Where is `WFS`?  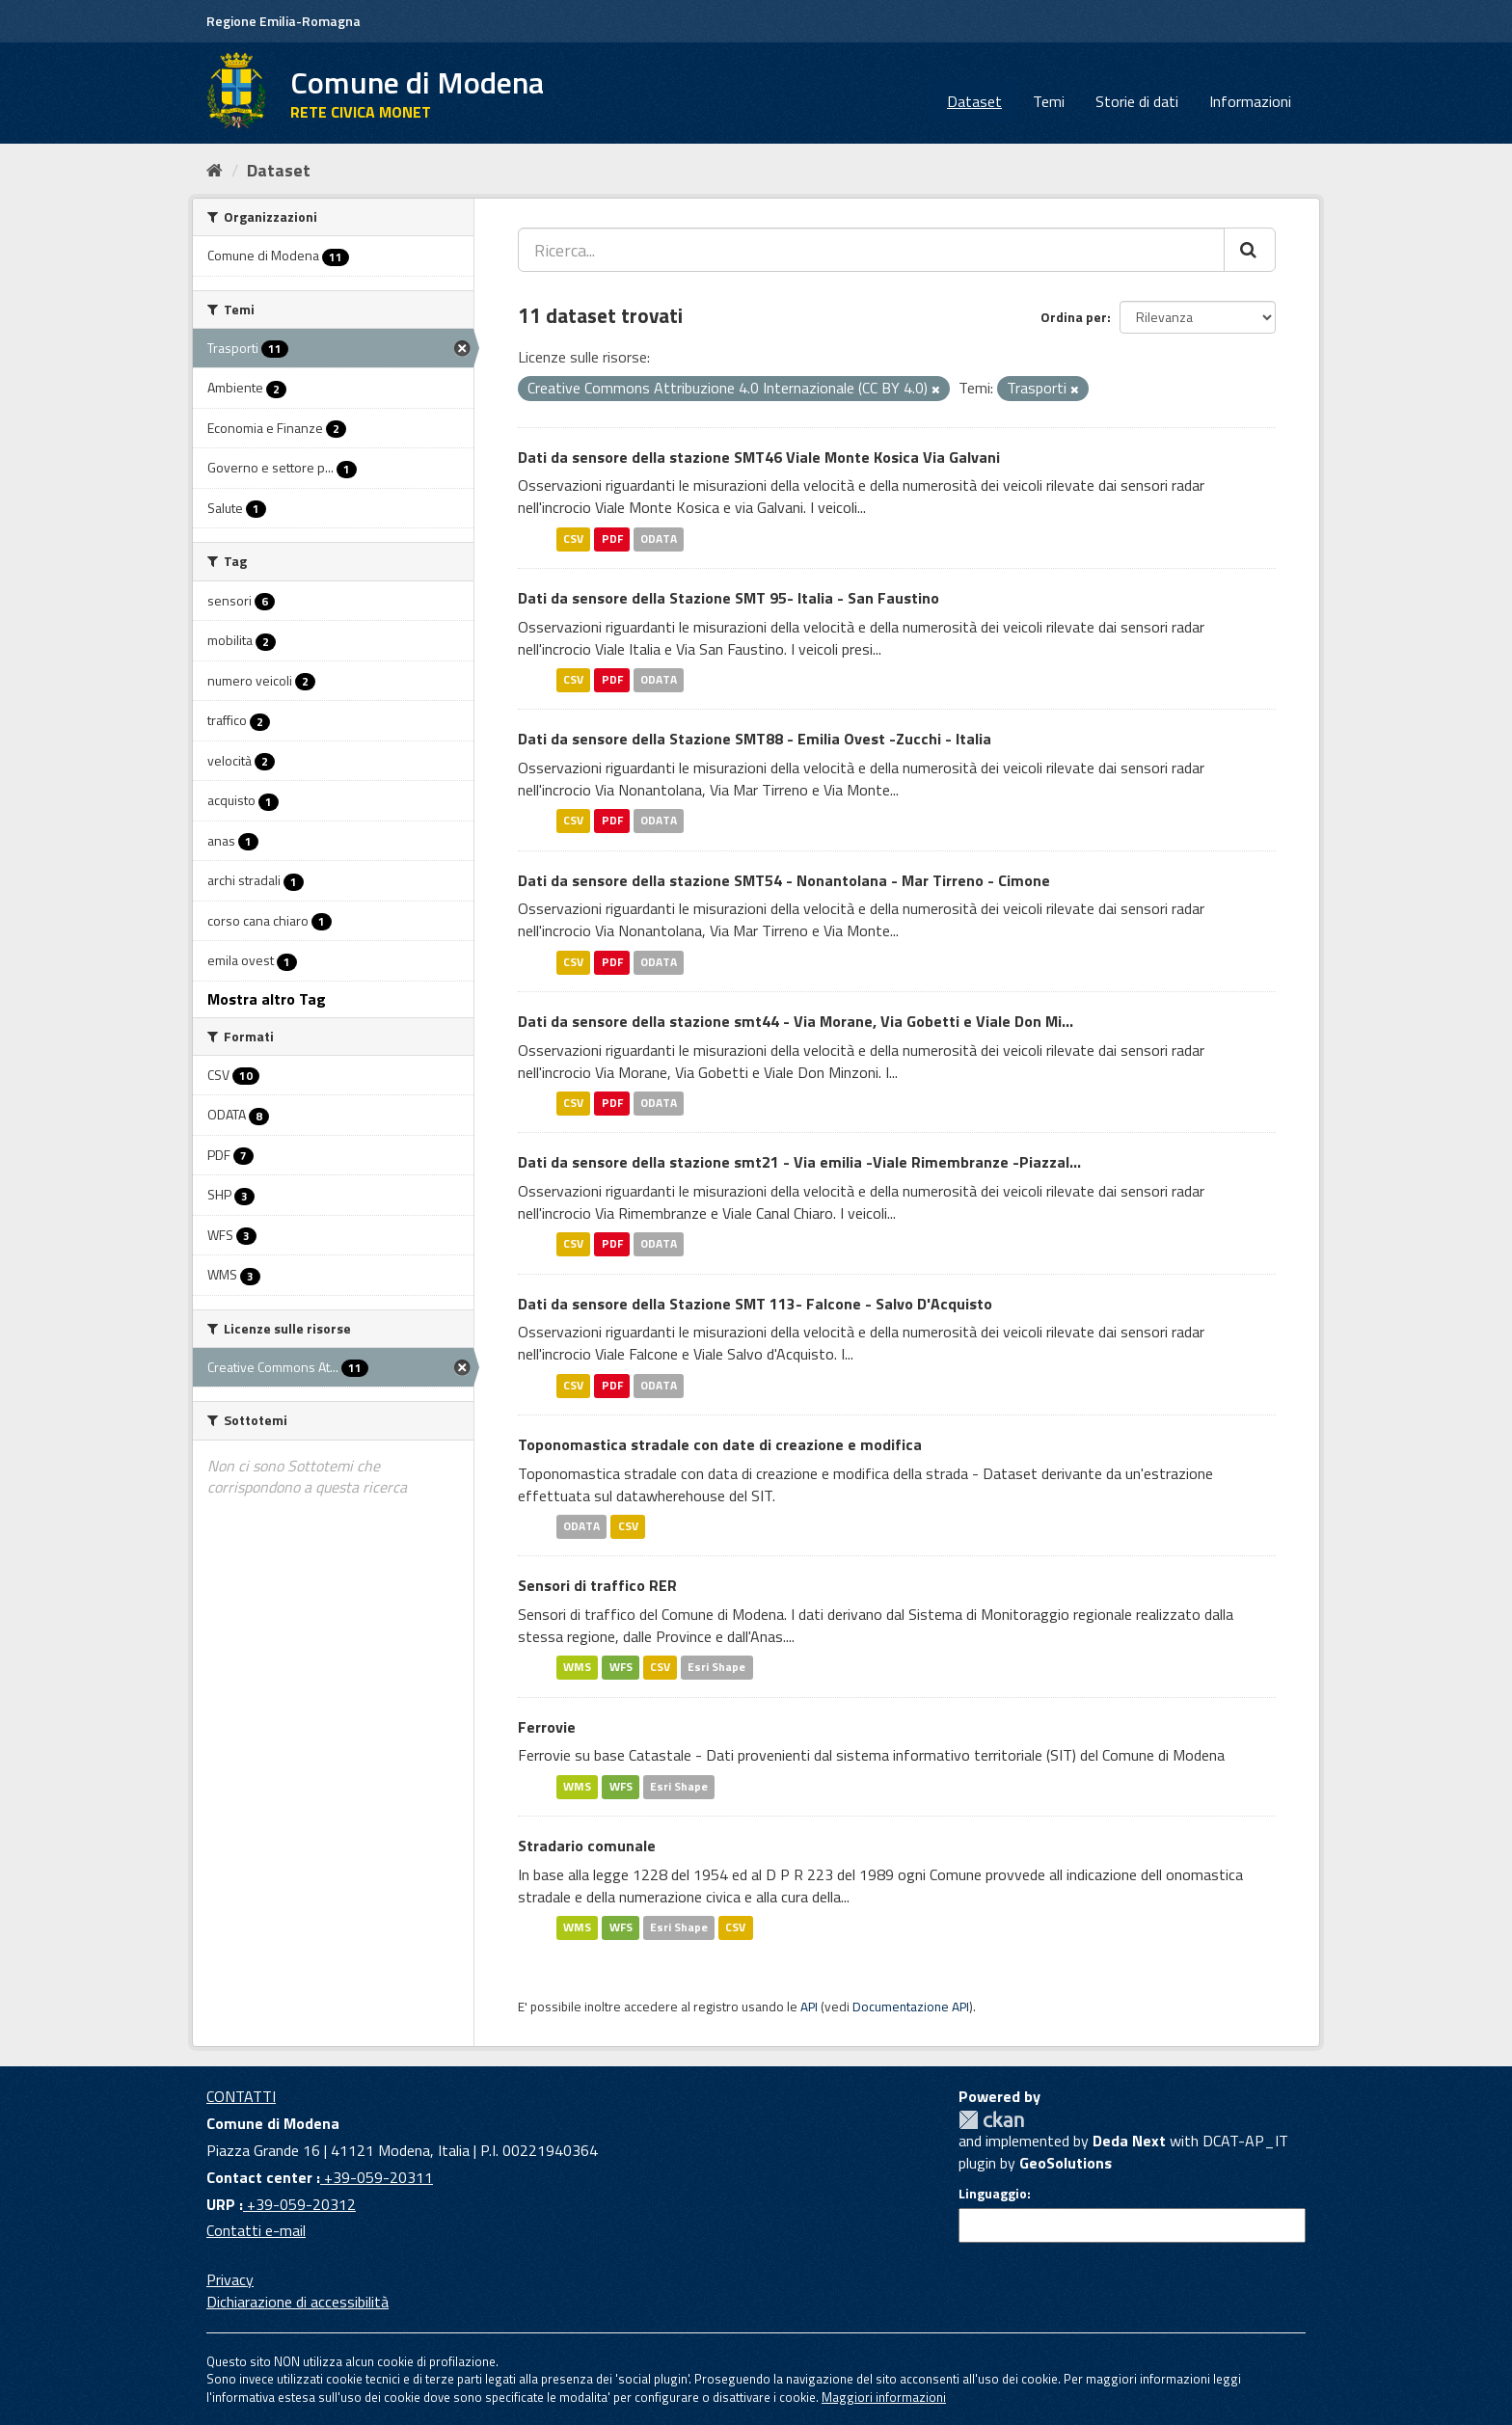 WFS is located at coordinates (621, 1667).